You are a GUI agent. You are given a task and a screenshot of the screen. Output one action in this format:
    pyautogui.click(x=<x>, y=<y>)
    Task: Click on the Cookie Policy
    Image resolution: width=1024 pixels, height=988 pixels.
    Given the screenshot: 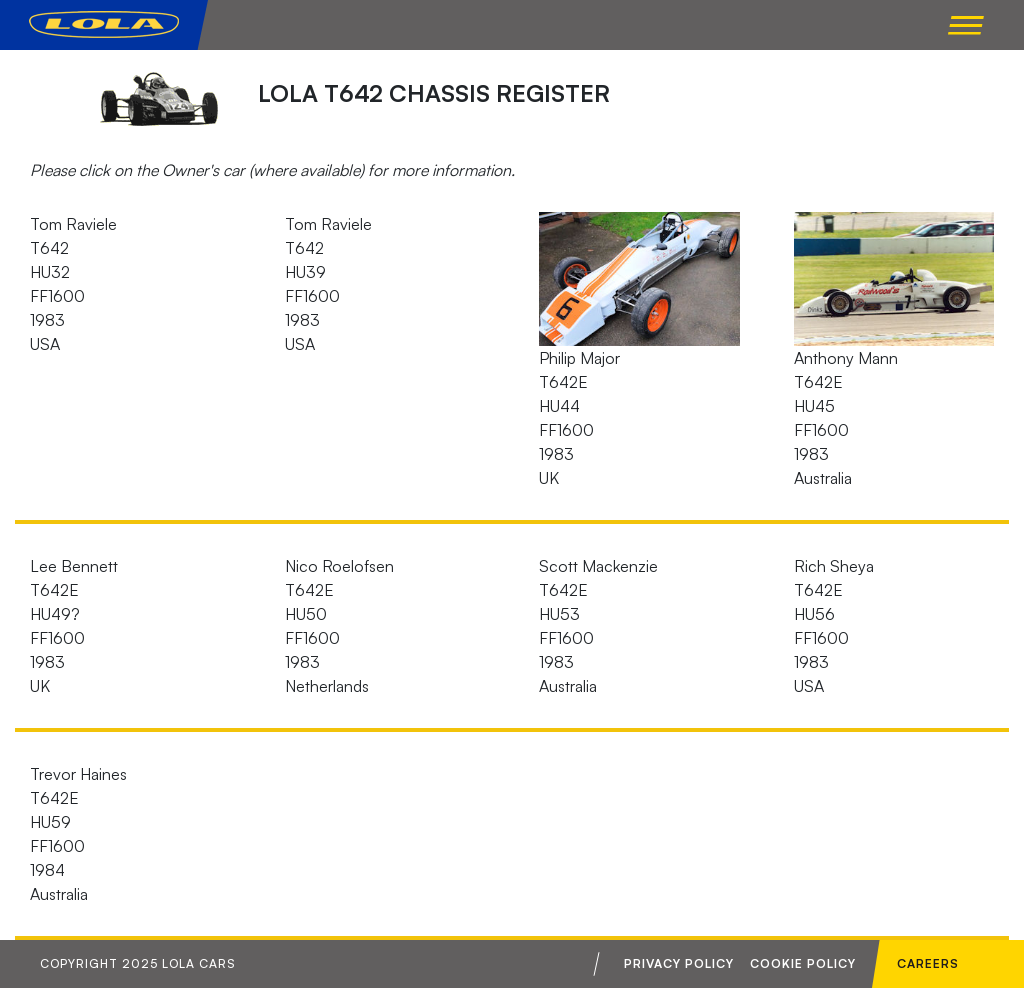 What is the action you would take?
    pyautogui.click(x=803, y=963)
    